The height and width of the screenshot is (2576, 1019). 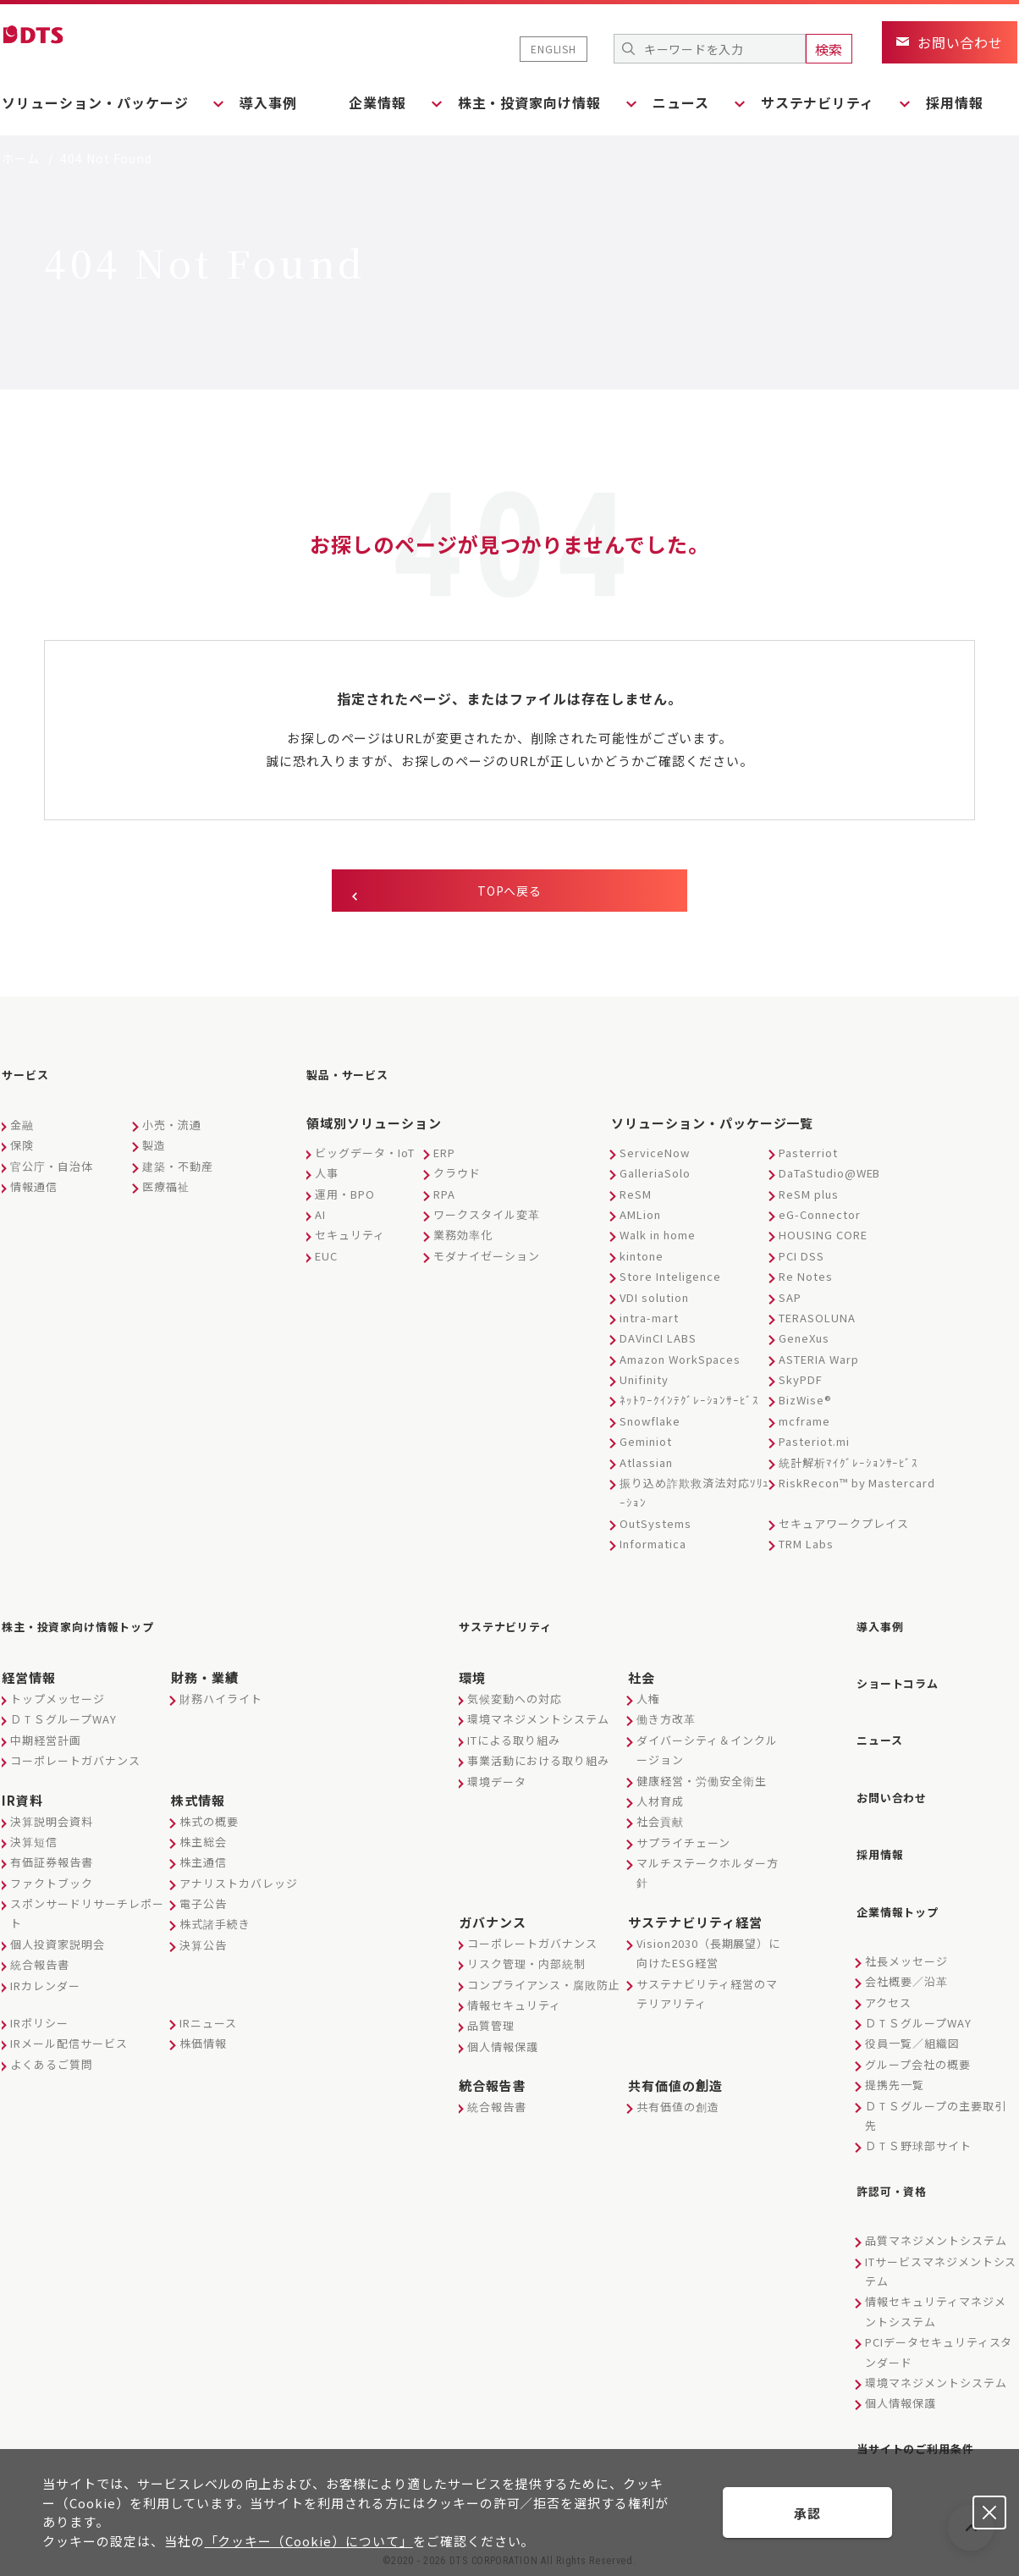 I want to click on Re Notes, so click(x=806, y=1284).